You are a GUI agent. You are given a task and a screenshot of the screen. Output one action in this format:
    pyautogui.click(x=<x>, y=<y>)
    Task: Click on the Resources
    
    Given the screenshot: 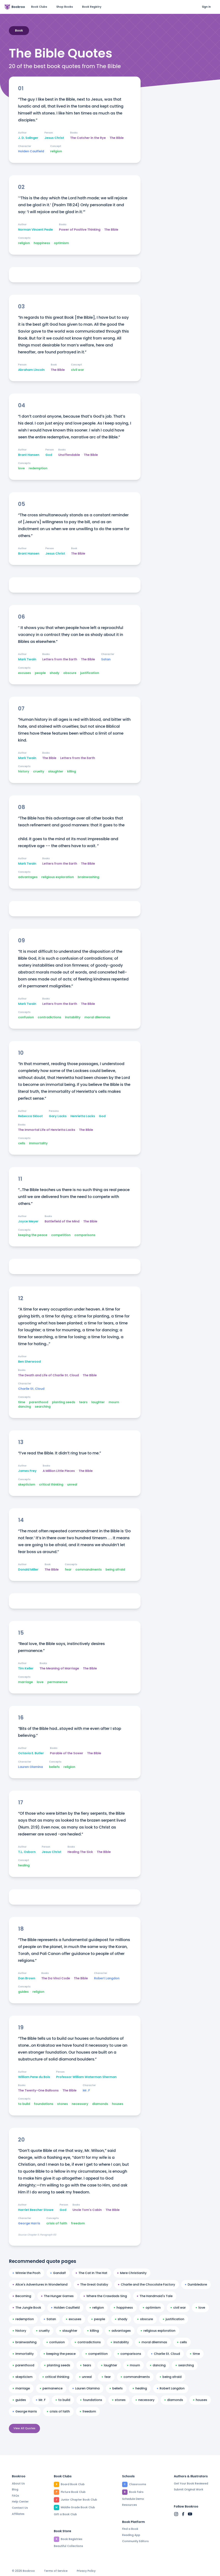 What is the action you would take?
    pyautogui.click(x=129, y=2505)
    